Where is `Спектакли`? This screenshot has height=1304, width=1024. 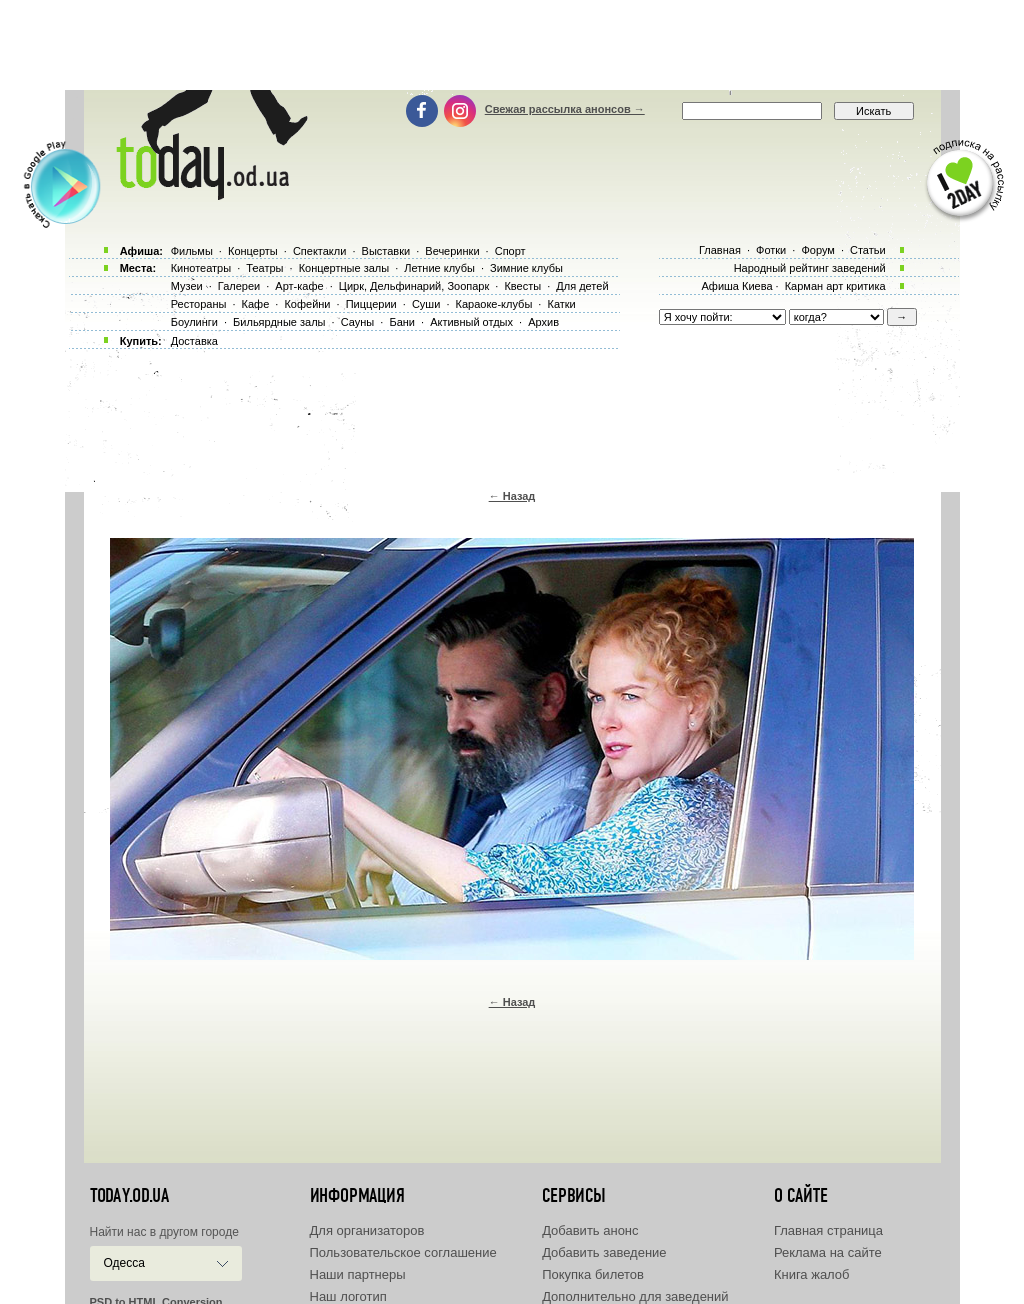
Спектакли is located at coordinates (320, 251).